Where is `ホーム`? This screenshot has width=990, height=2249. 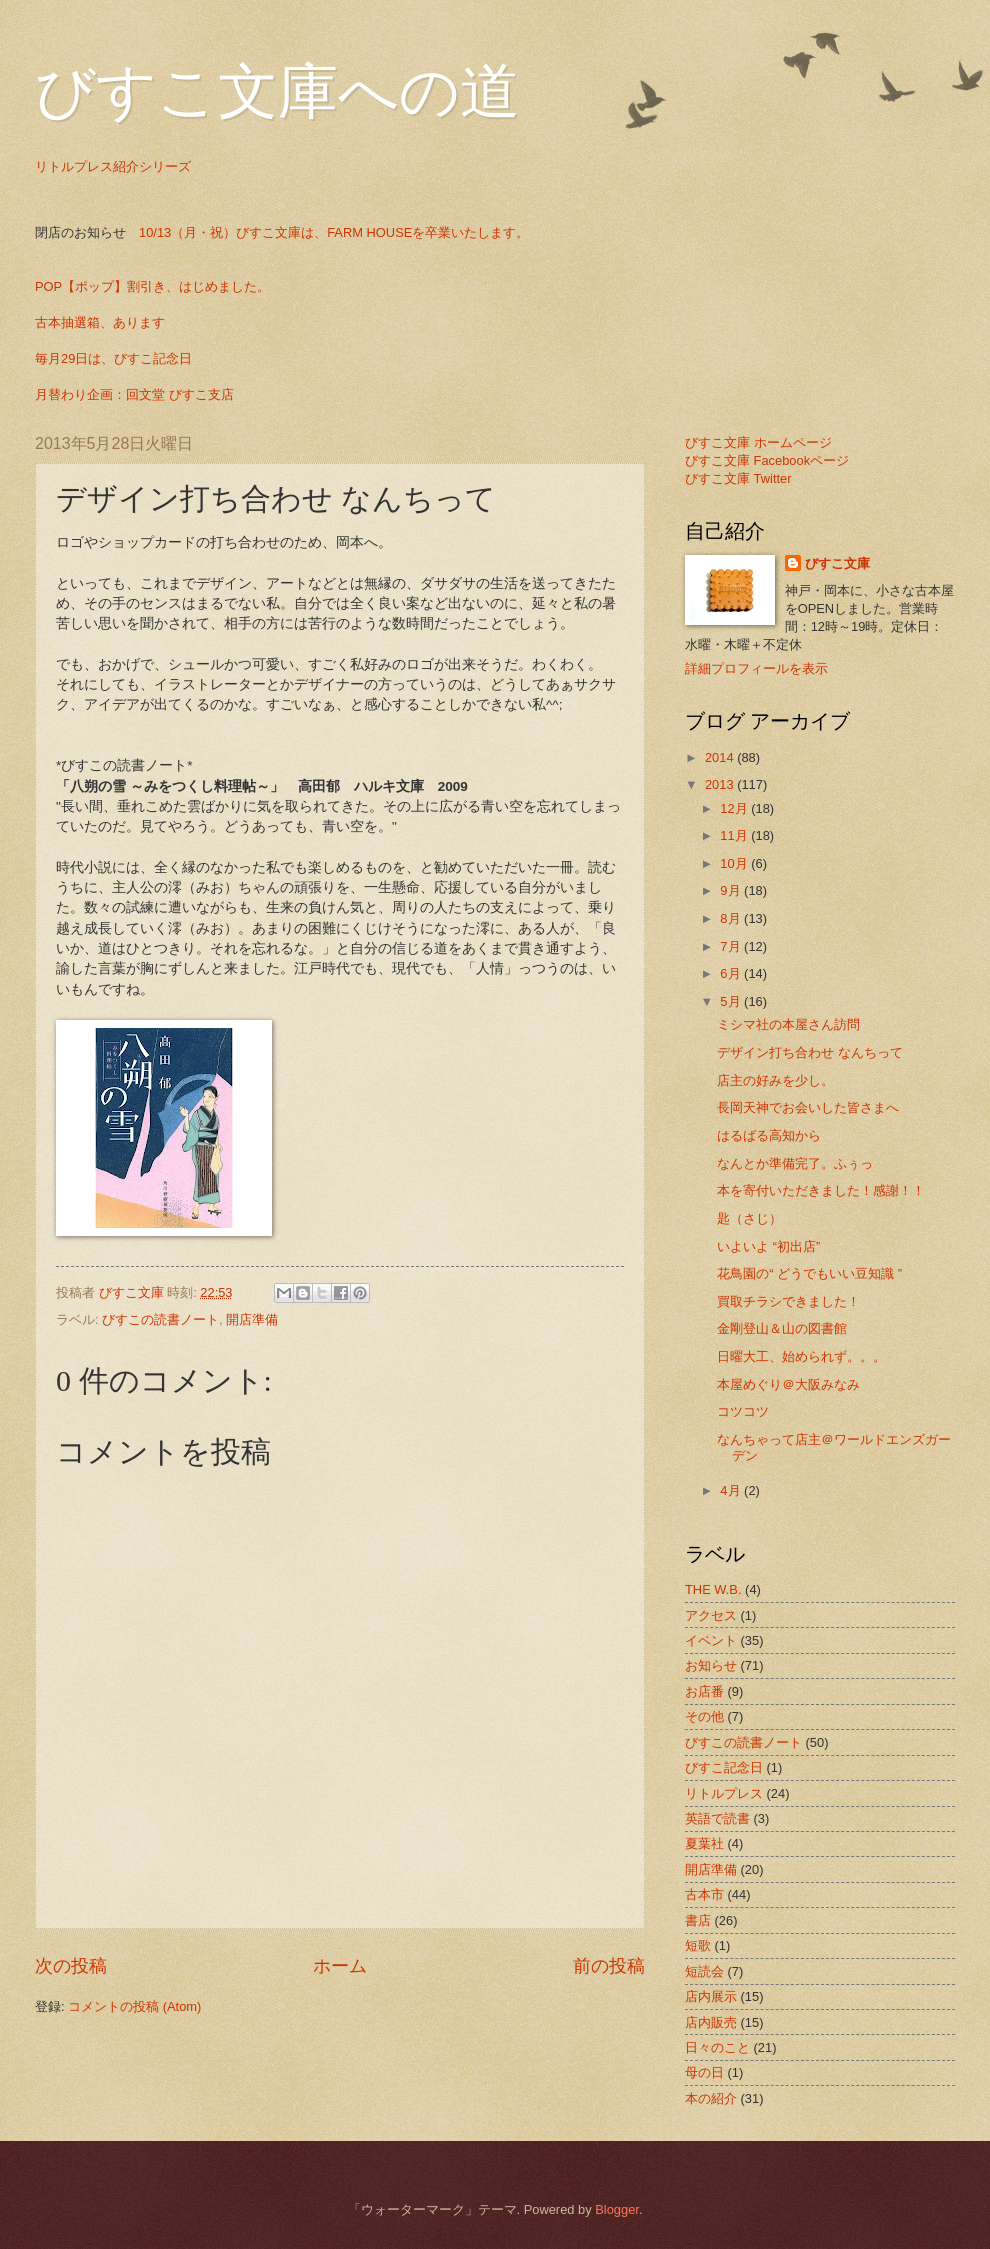
ホーム is located at coordinates (340, 1966).